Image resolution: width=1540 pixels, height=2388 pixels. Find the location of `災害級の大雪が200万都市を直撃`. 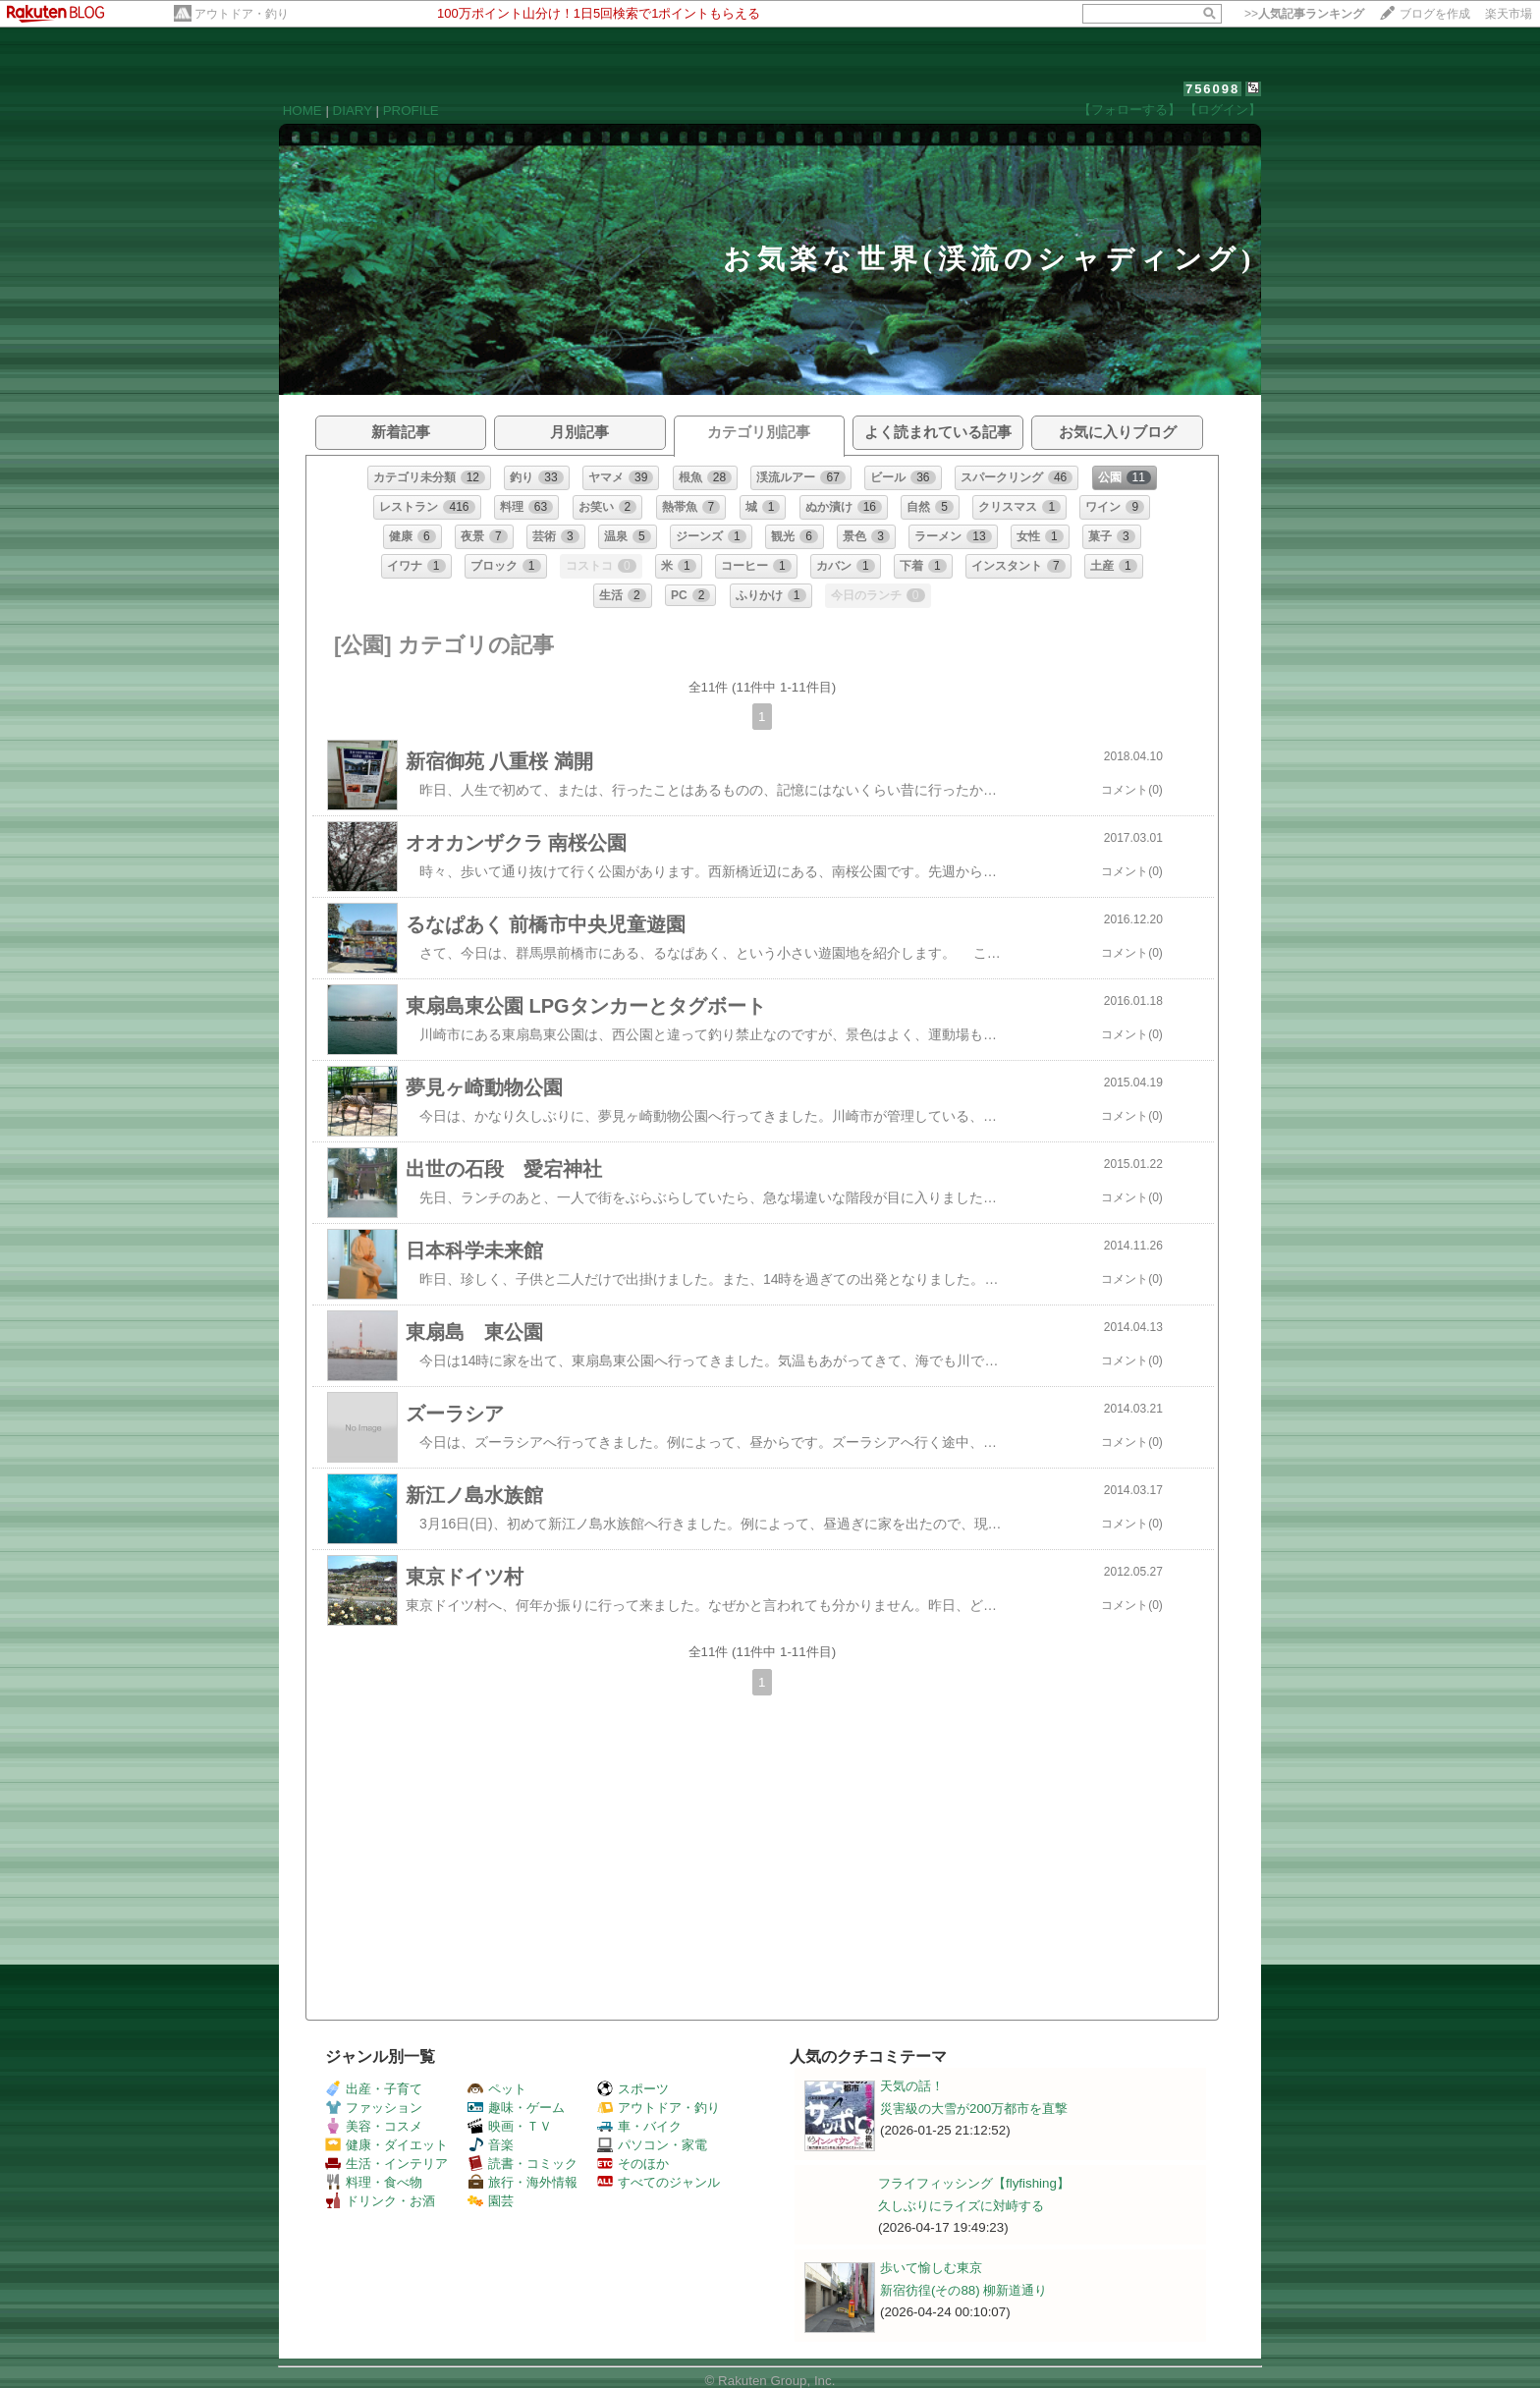

災害級の大雪が200万都市を直撃 is located at coordinates (974, 2108).